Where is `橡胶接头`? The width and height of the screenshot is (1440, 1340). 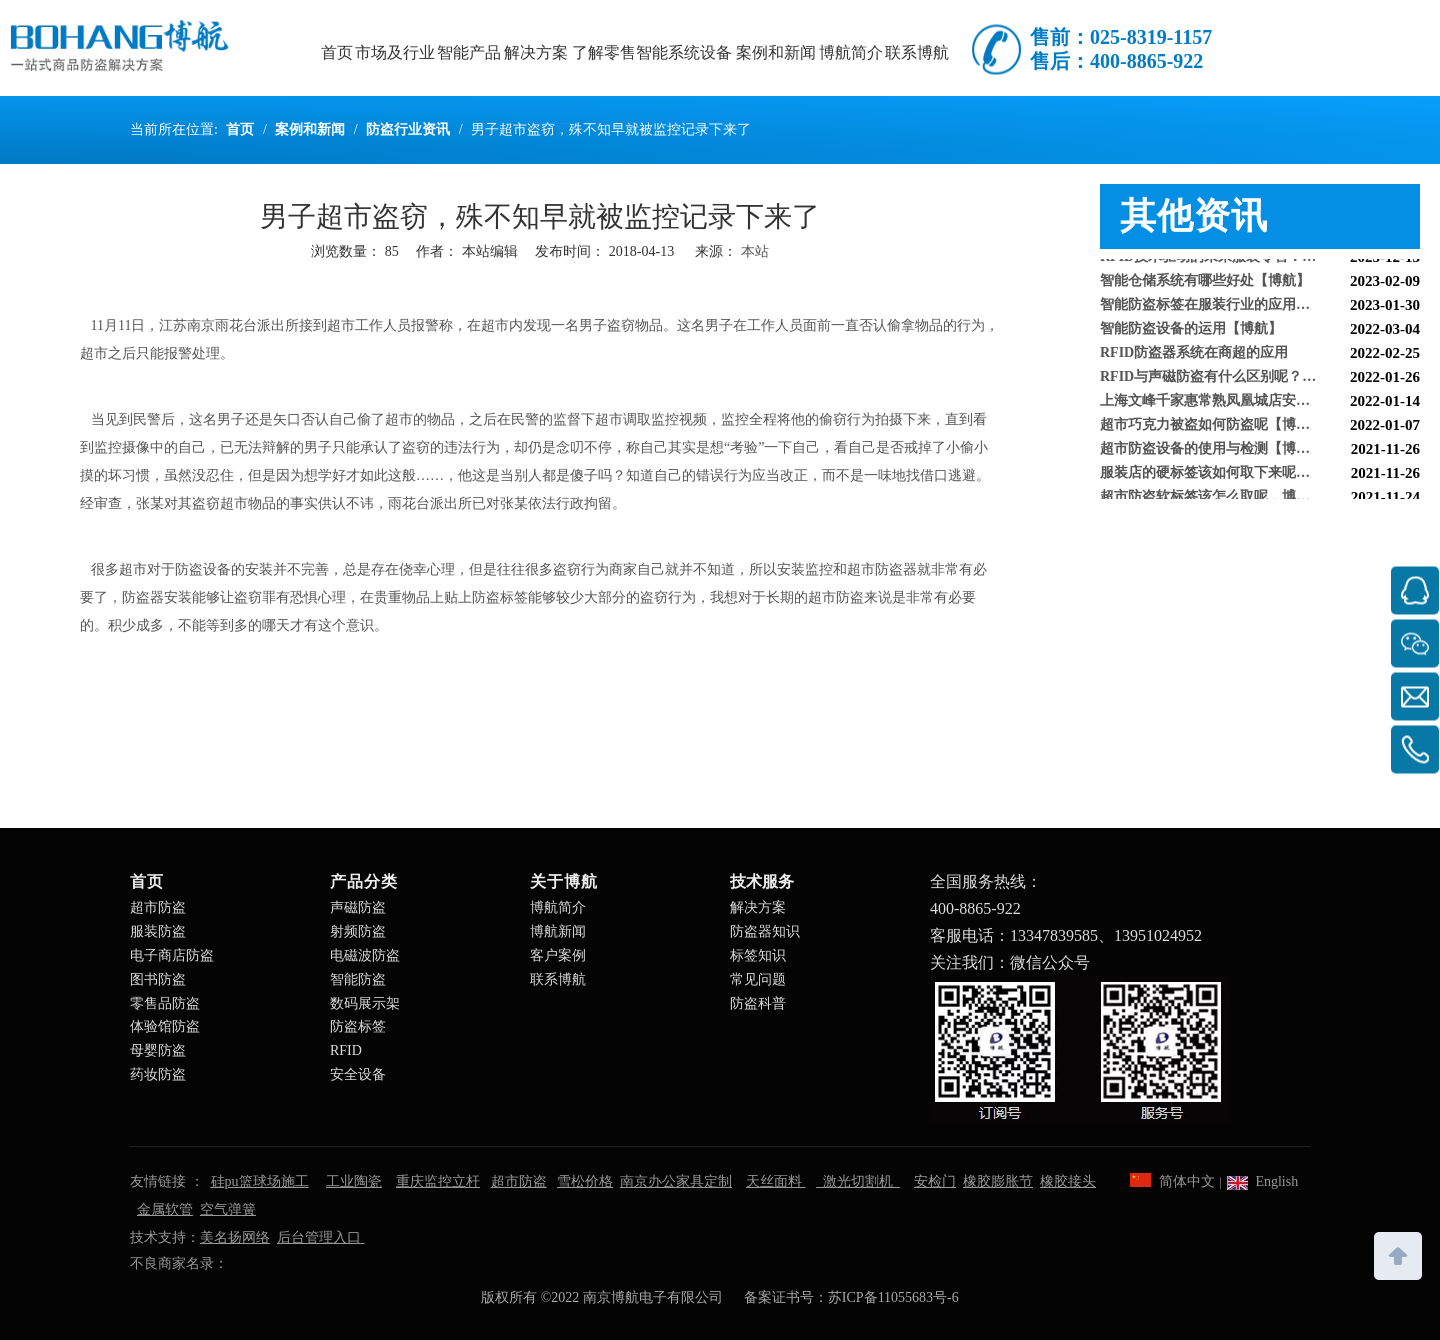 橡胶接头 is located at coordinates (1068, 1181).